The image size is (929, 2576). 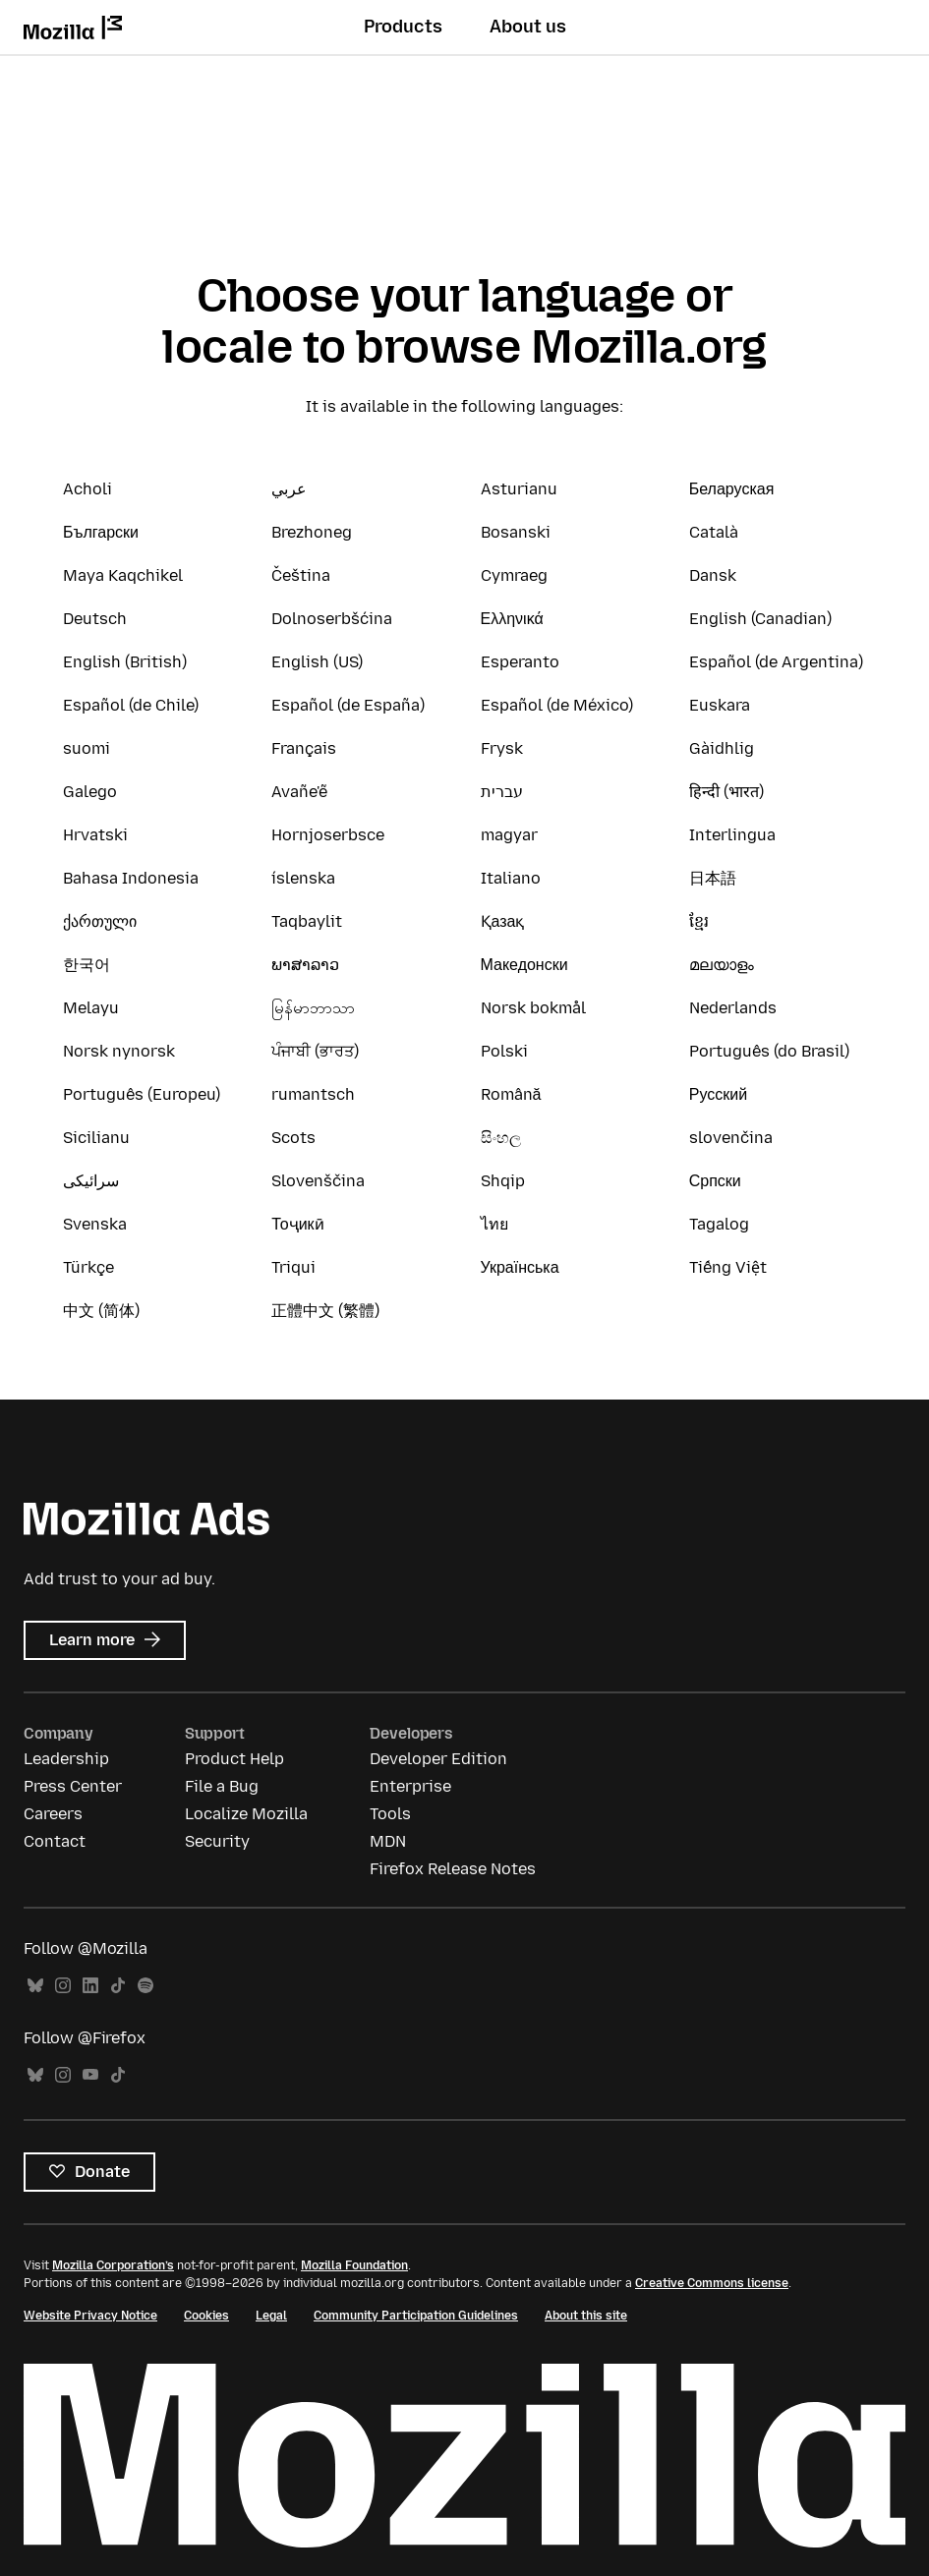 What do you see at coordinates (73, 1786) in the screenshot?
I see `Press Center` at bounding box center [73, 1786].